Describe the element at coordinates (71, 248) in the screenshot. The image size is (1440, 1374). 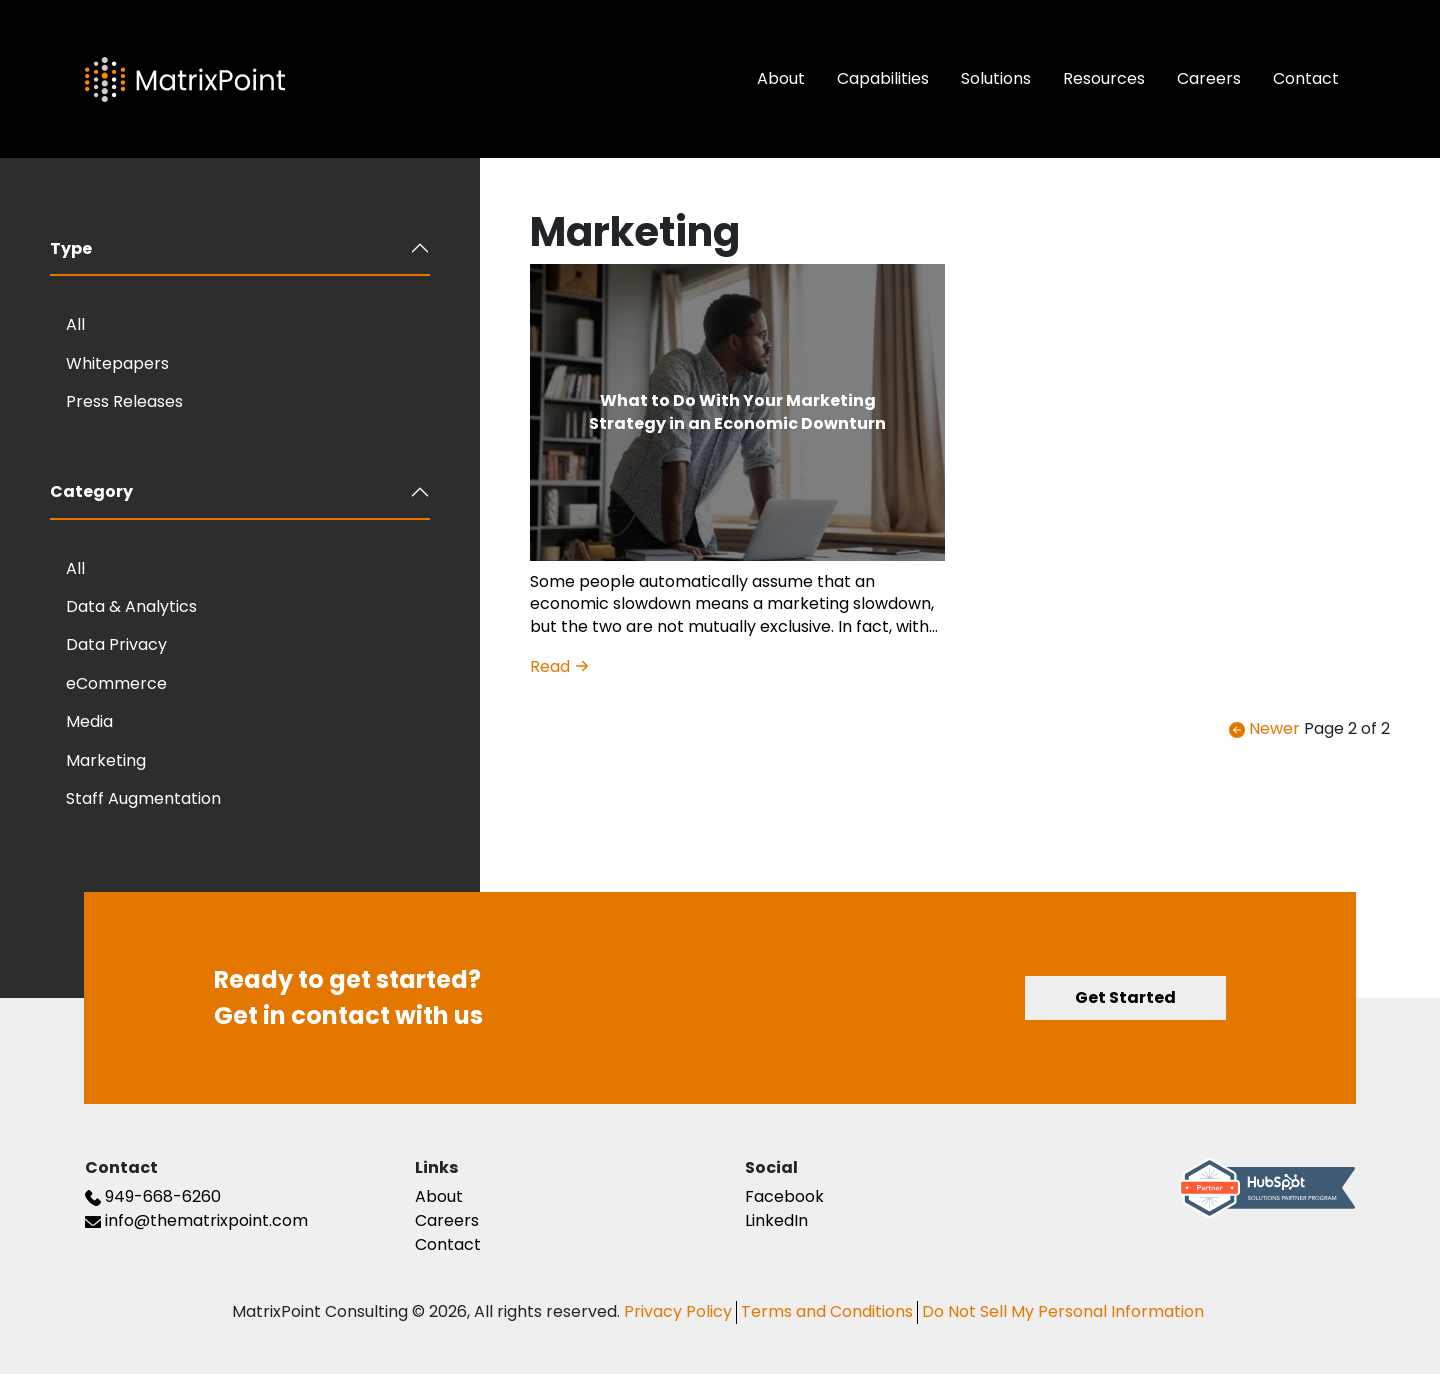
I see `Type` at that location.